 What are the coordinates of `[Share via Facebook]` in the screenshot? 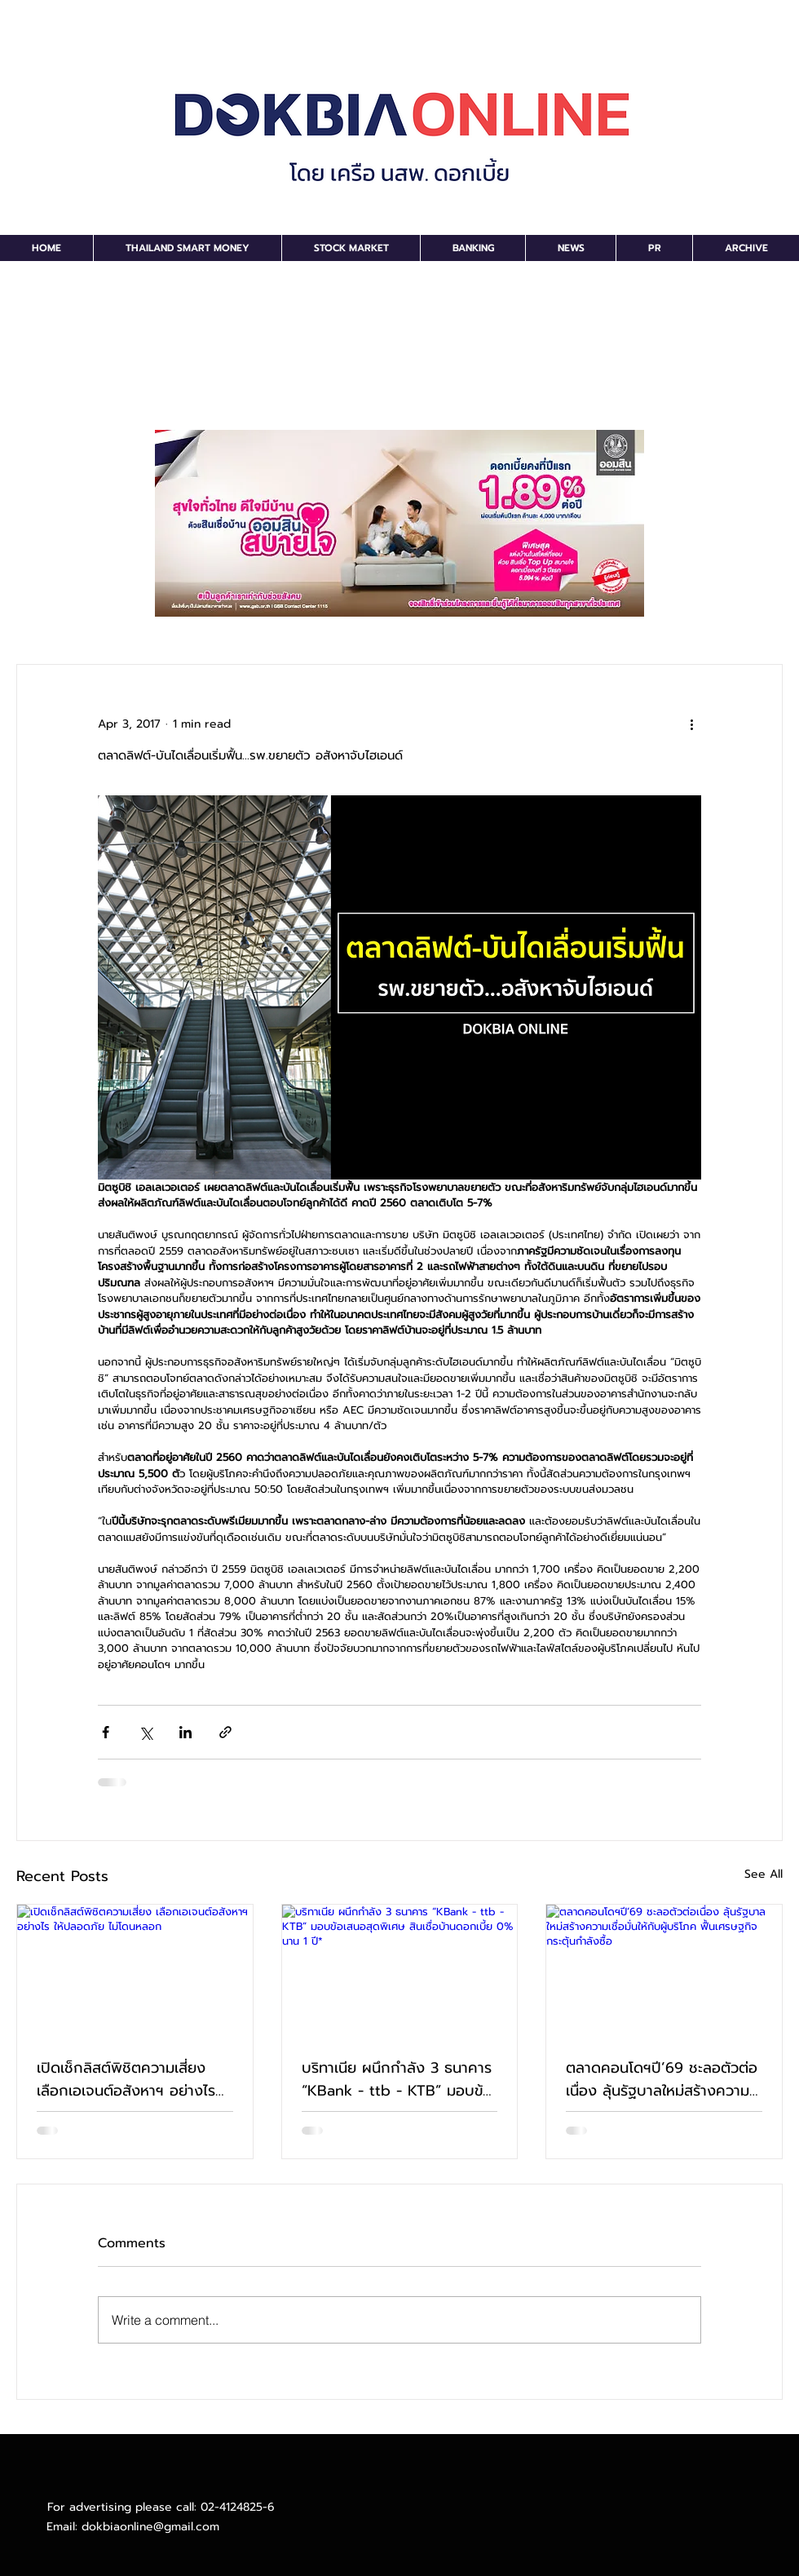 It's located at (105, 1732).